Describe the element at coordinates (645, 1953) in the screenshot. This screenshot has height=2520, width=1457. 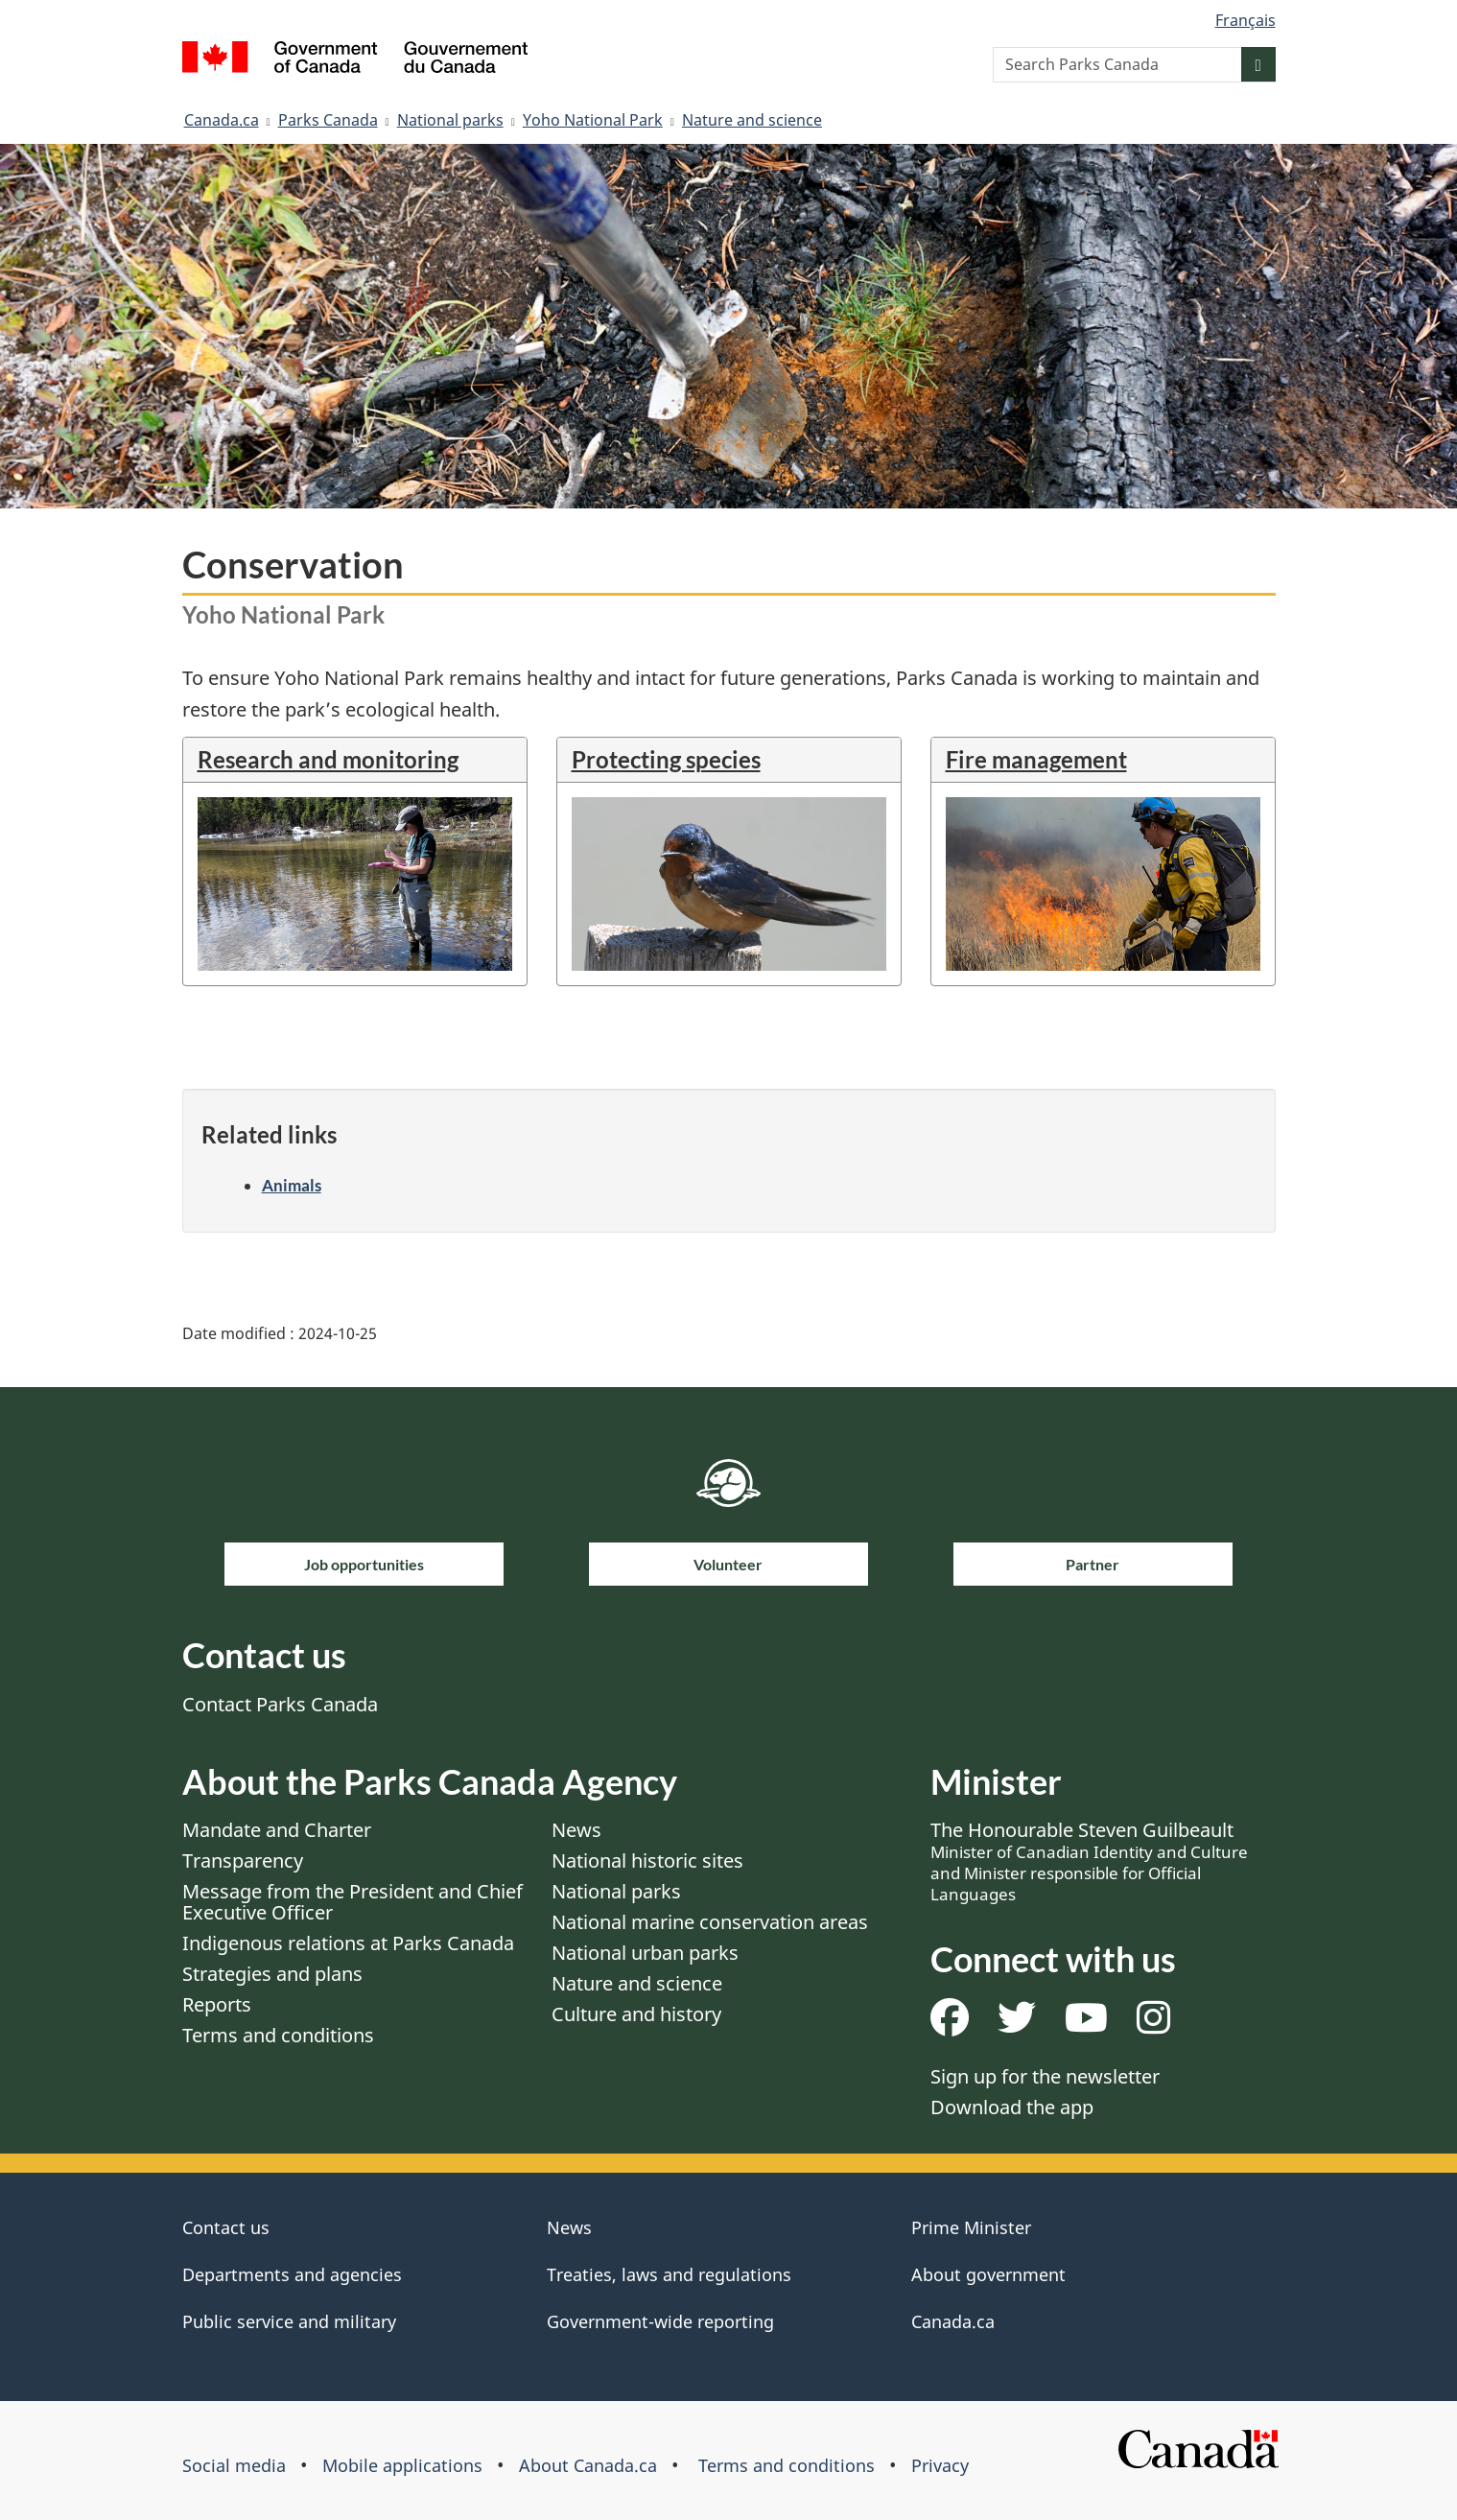
I see `National urban parks` at that location.